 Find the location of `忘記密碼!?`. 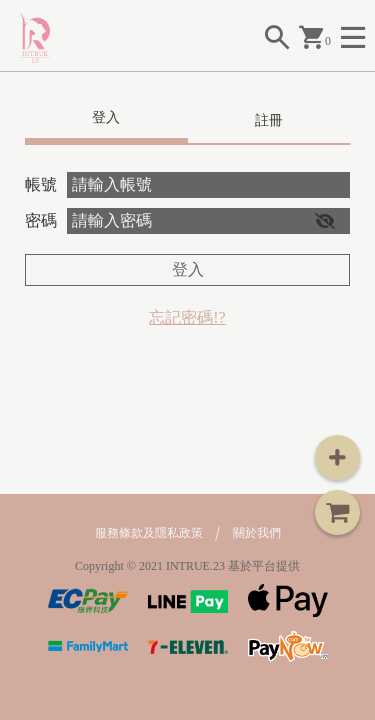

忘記密碼!? is located at coordinates (187, 317).